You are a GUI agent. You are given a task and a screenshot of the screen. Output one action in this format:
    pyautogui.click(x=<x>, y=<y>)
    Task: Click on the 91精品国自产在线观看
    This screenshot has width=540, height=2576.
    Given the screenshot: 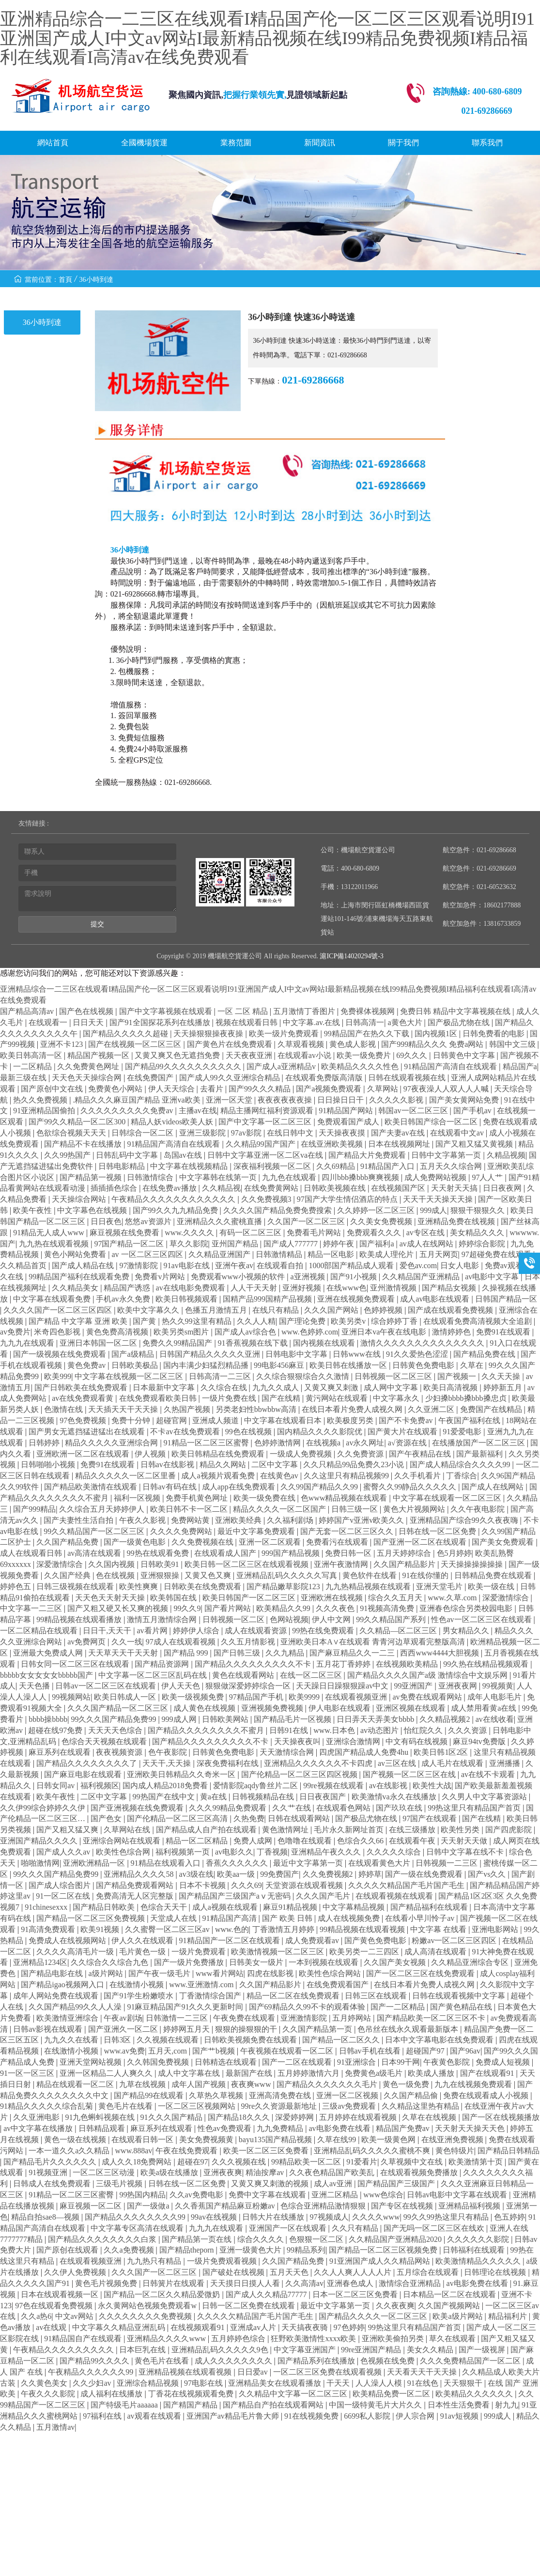 What is the action you would take?
    pyautogui.click(x=83, y=2338)
    